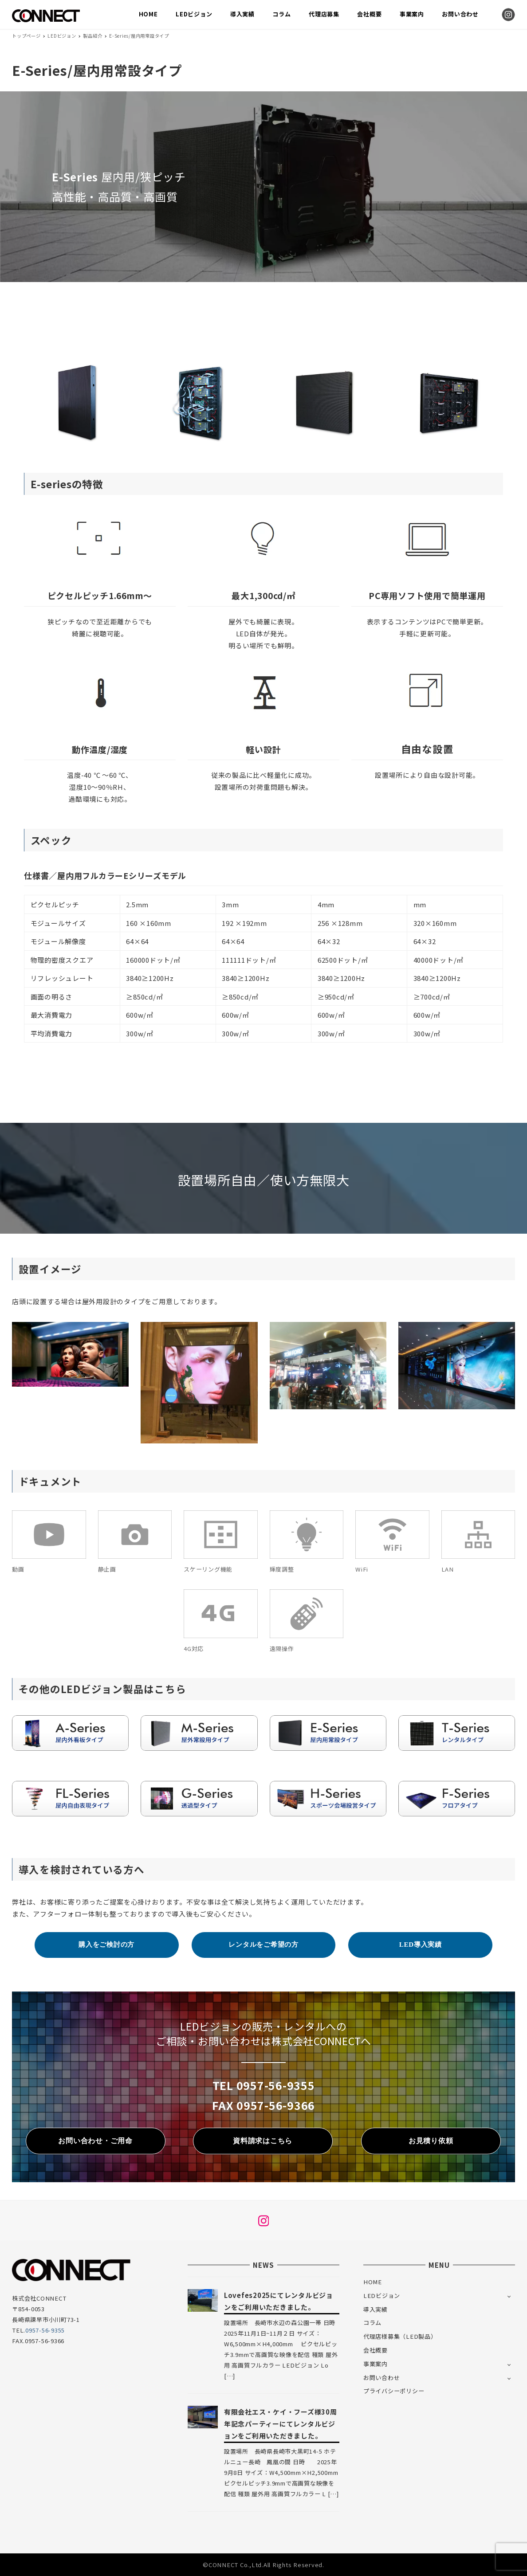  I want to click on コラム, so click(372, 2322).